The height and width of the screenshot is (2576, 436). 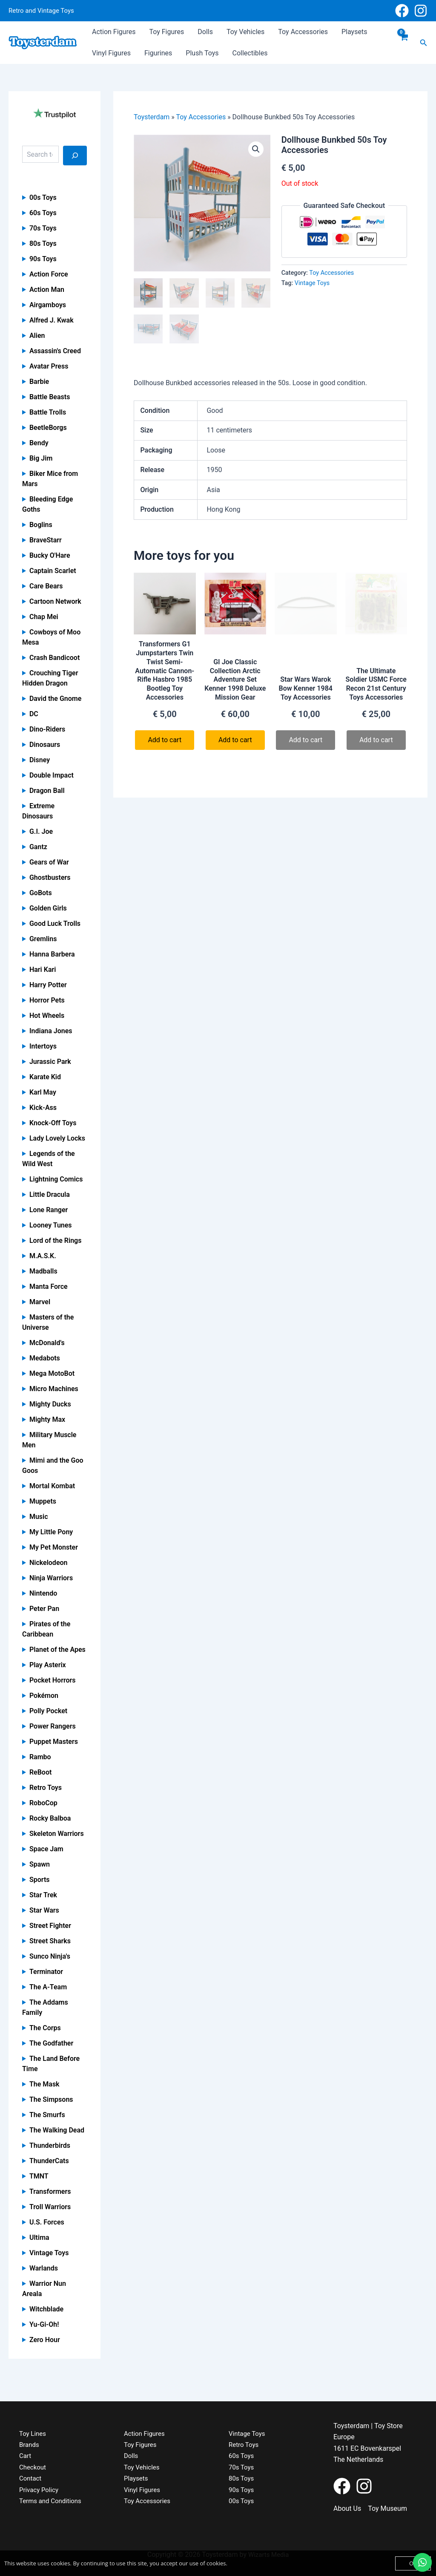 I want to click on Toy Figures, so click(x=166, y=32).